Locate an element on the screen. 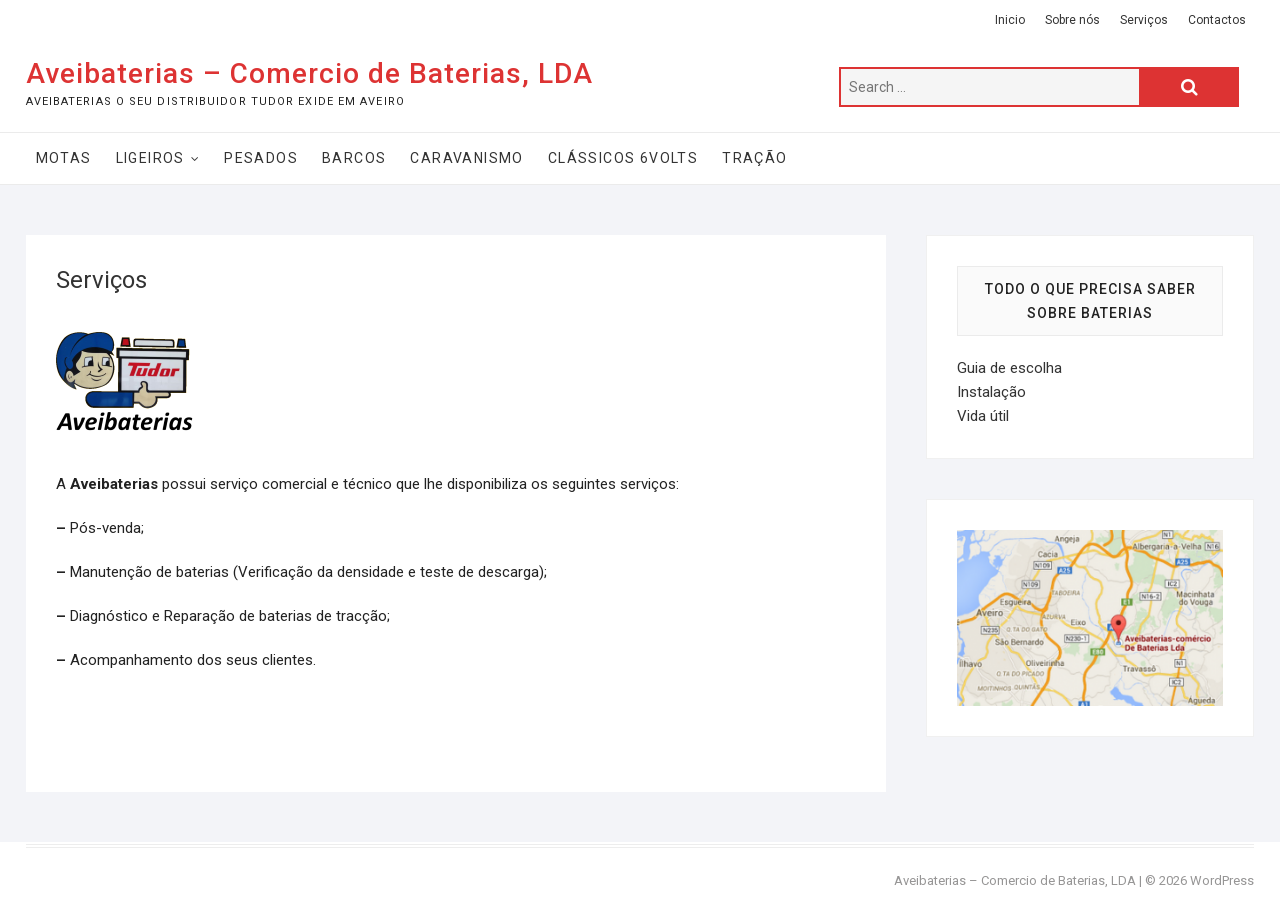 The image size is (1280, 909). Clássicos 6Volts is located at coordinates (623, 158).